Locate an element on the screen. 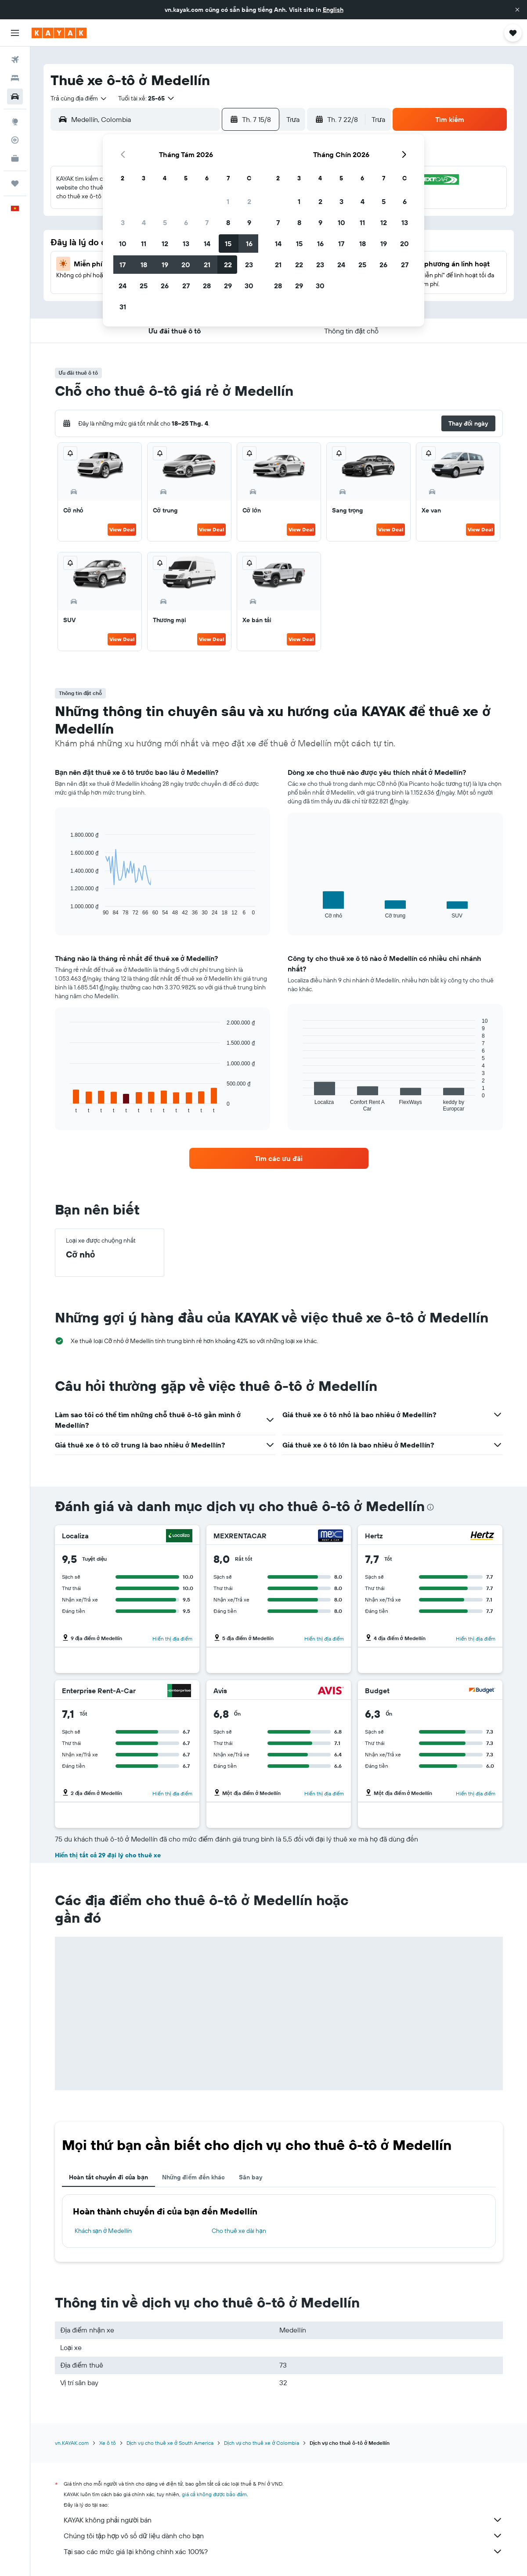 The image size is (527, 2576). [Tìm kiếm chỗ lưu trú] is located at coordinates (15, 78).